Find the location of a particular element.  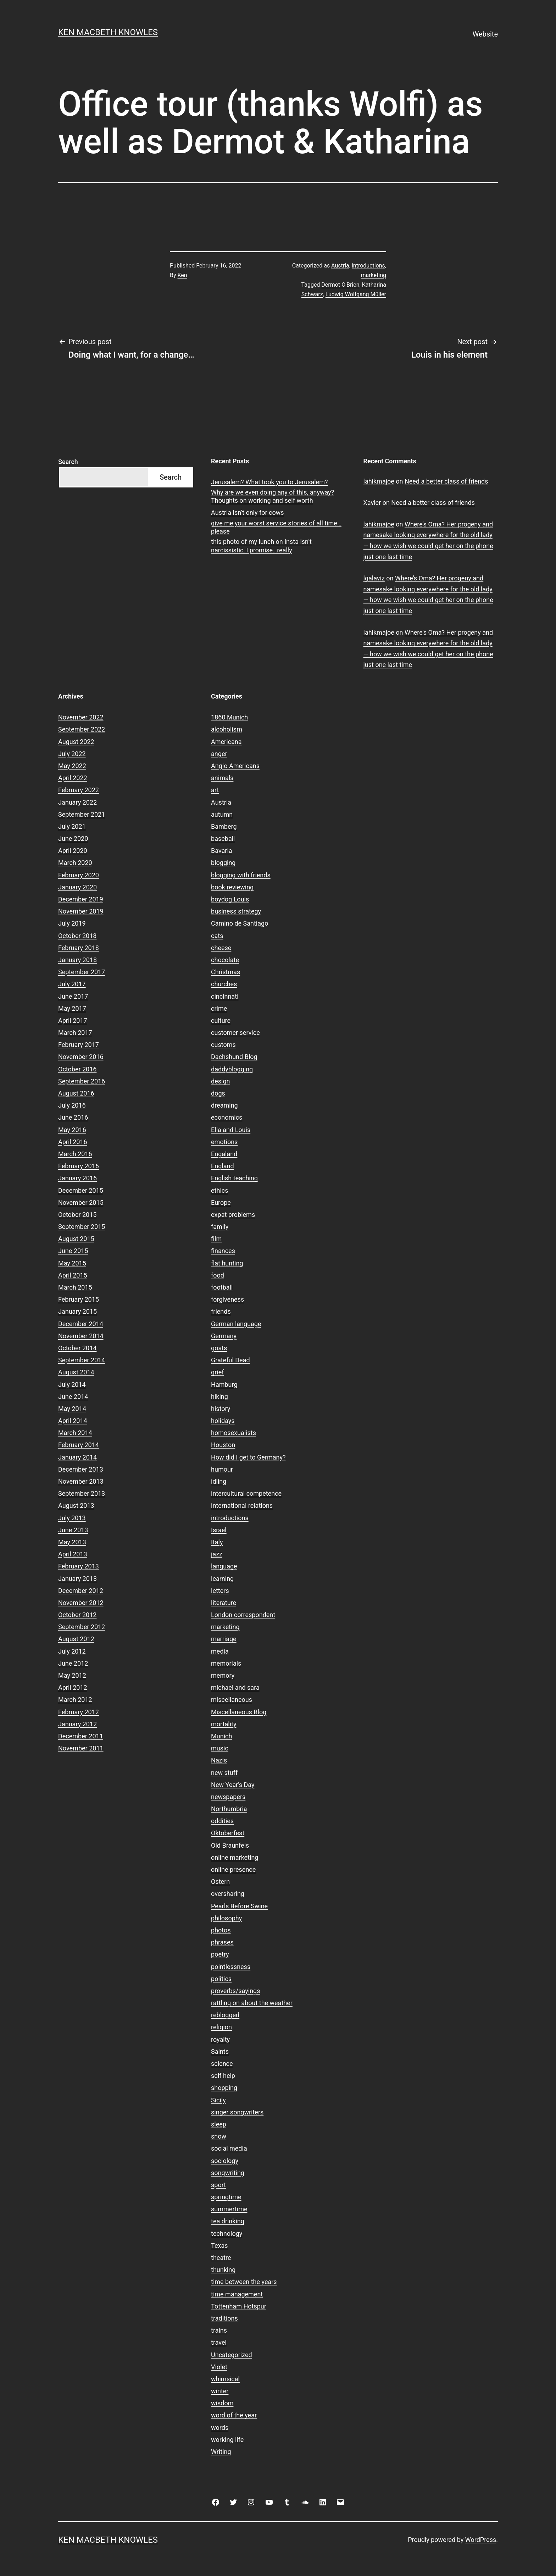

memorials is located at coordinates (226, 1663).